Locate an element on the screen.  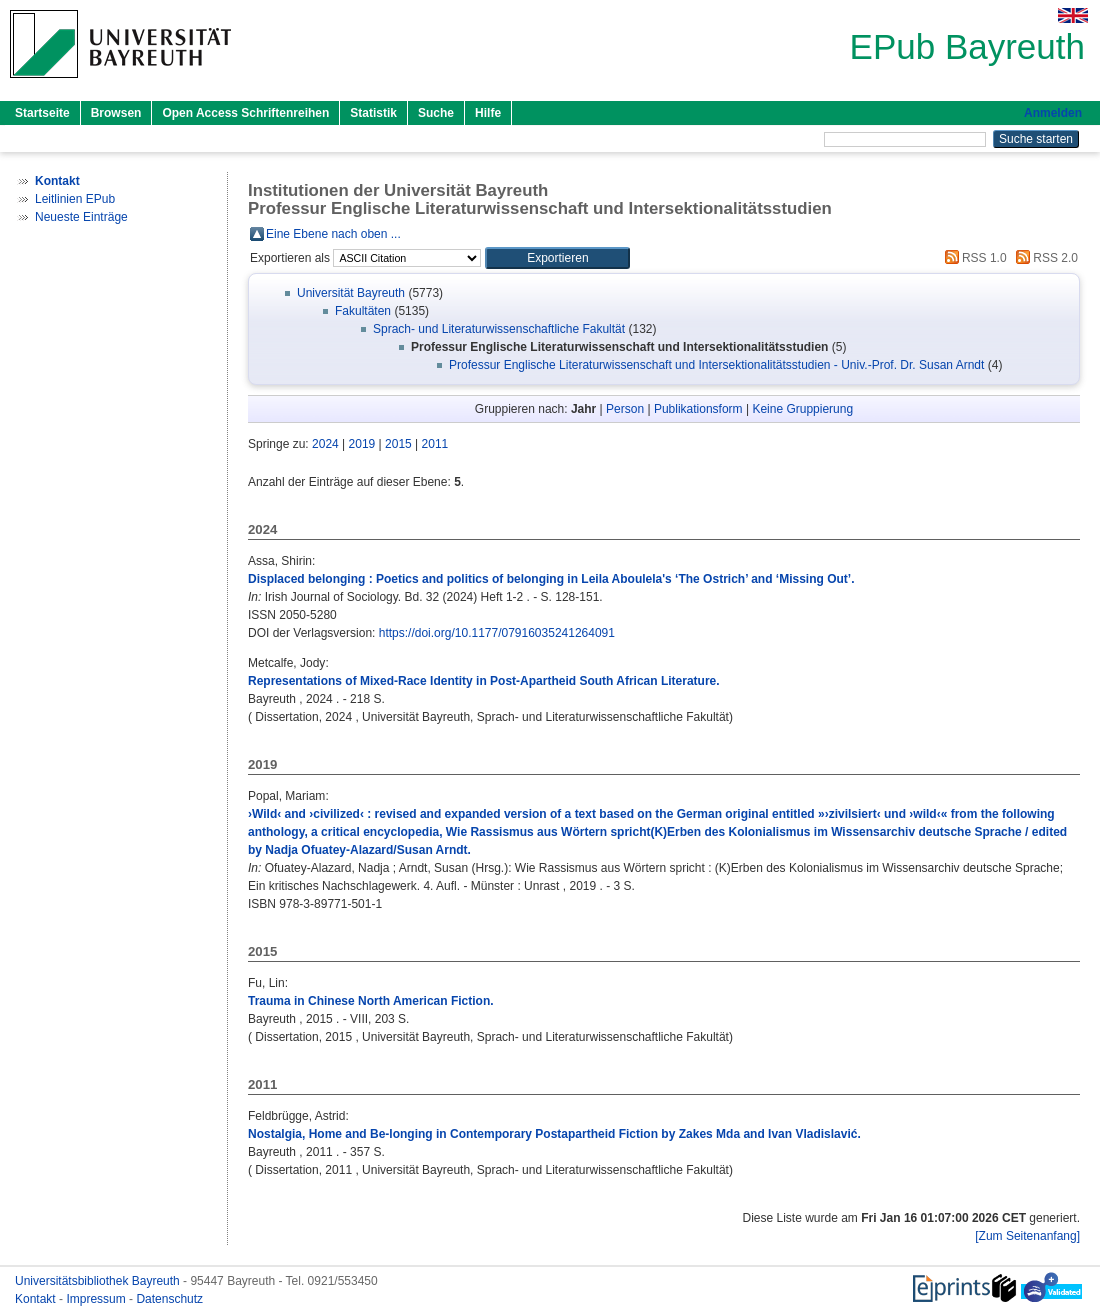
Suche is located at coordinates (436, 113).